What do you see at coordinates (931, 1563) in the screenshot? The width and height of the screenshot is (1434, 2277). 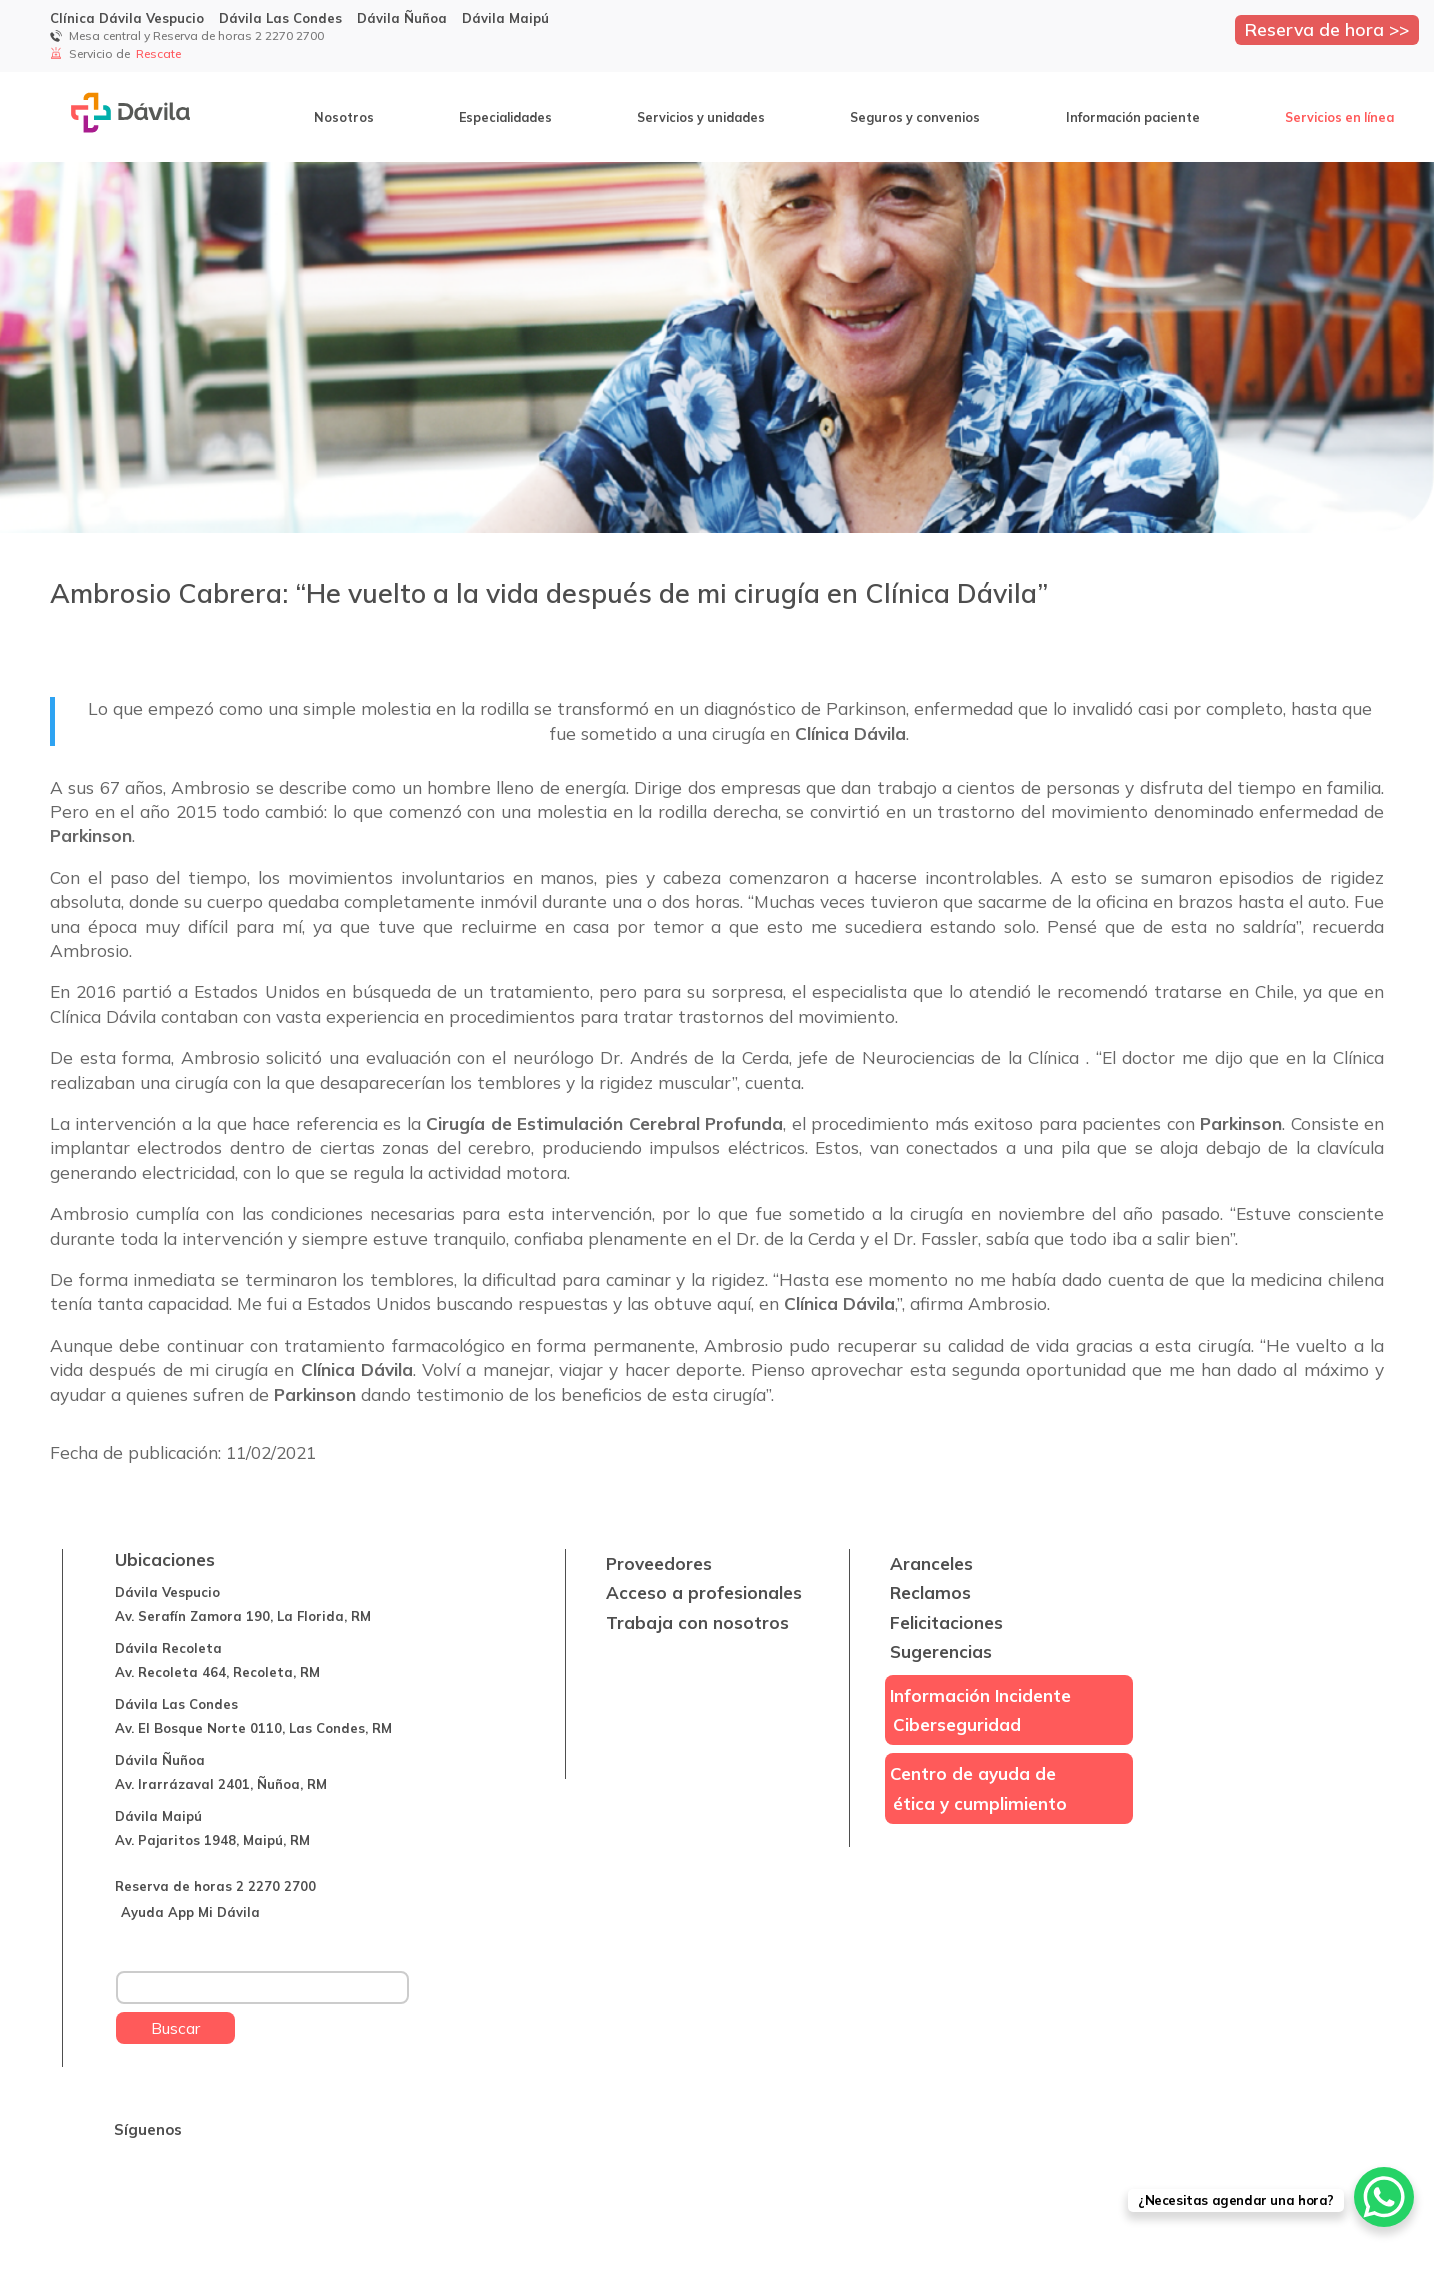 I see `Aranceles` at bounding box center [931, 1563].